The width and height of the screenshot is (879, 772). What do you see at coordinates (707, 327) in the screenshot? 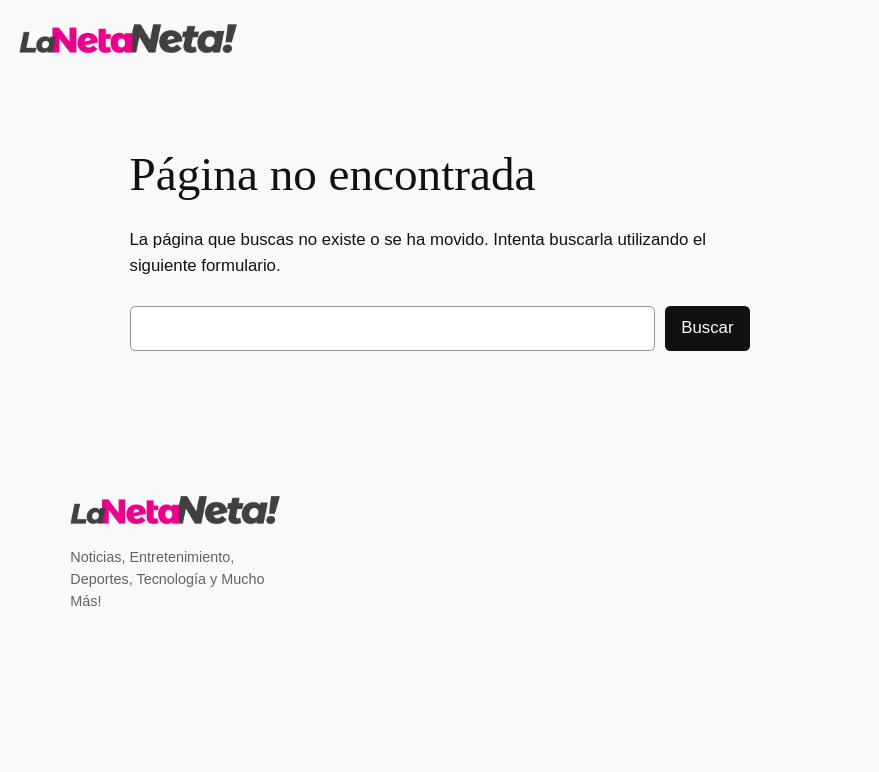
I see `Buscar` at bounding box center [707, 327].